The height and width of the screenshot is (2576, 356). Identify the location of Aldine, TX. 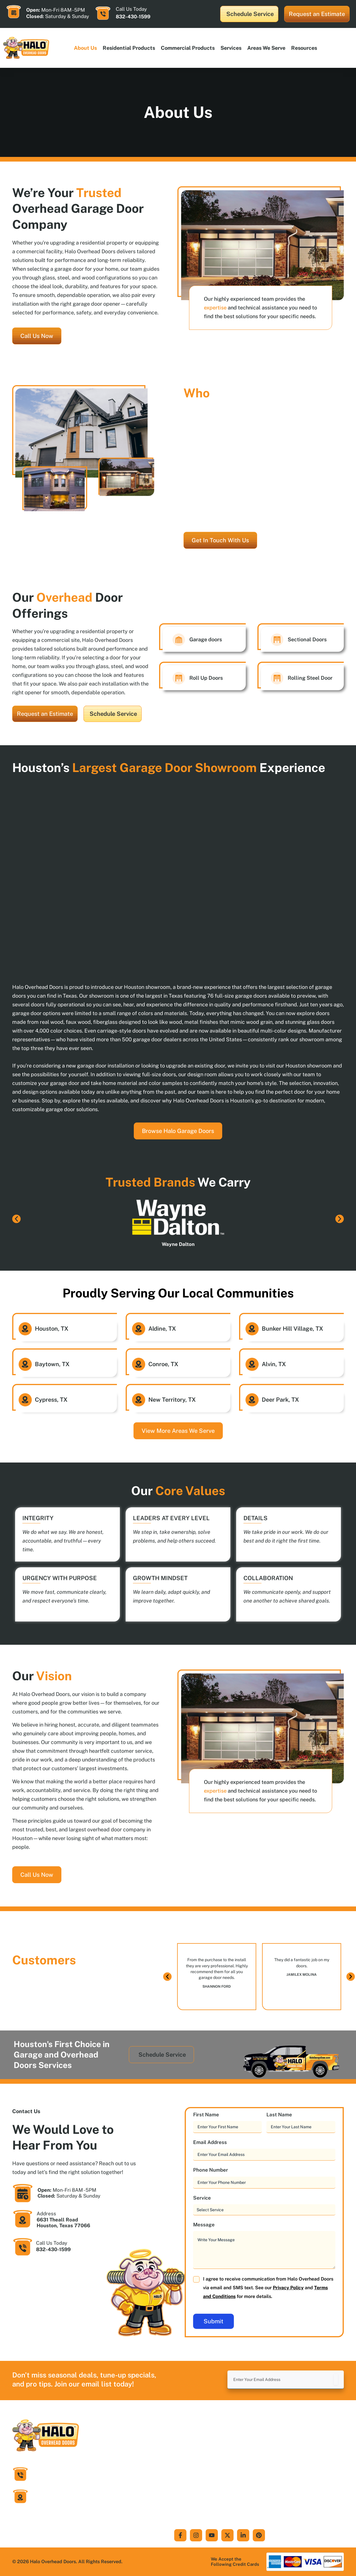
(162, 1328).